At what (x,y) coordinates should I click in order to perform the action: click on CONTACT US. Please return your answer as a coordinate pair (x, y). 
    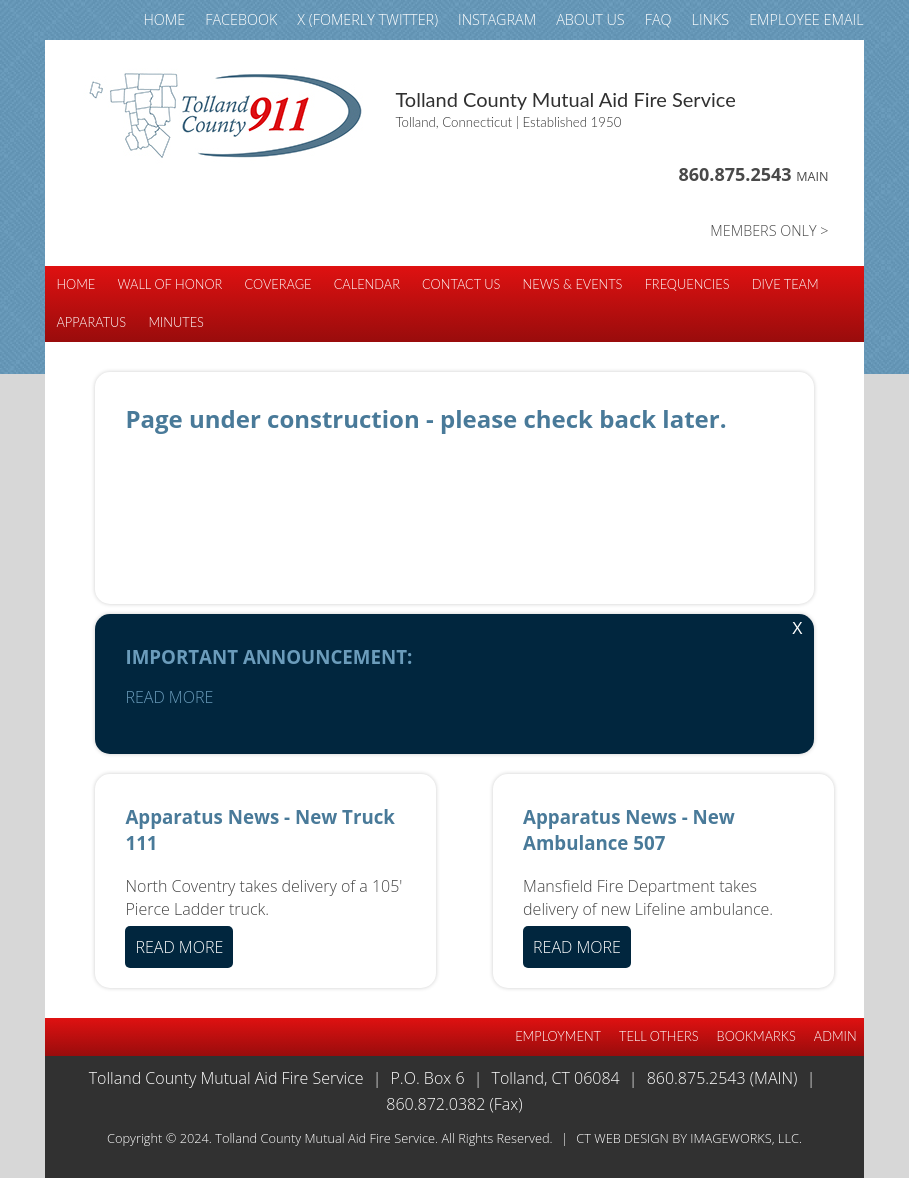
    Looking at the image, I should click on (461, 284).